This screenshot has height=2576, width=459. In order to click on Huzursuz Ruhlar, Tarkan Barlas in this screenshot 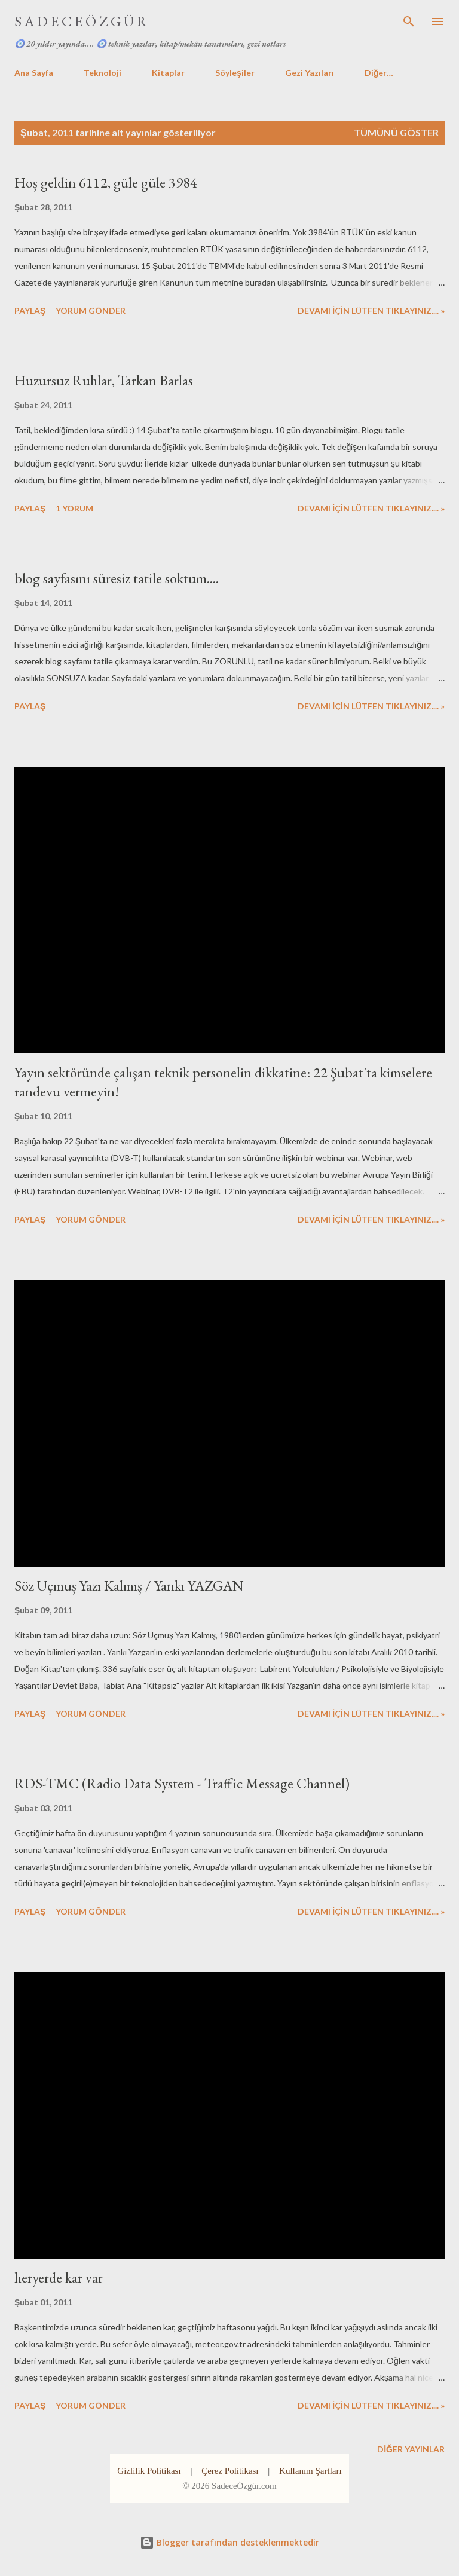, I will do `click(103, 380)`.